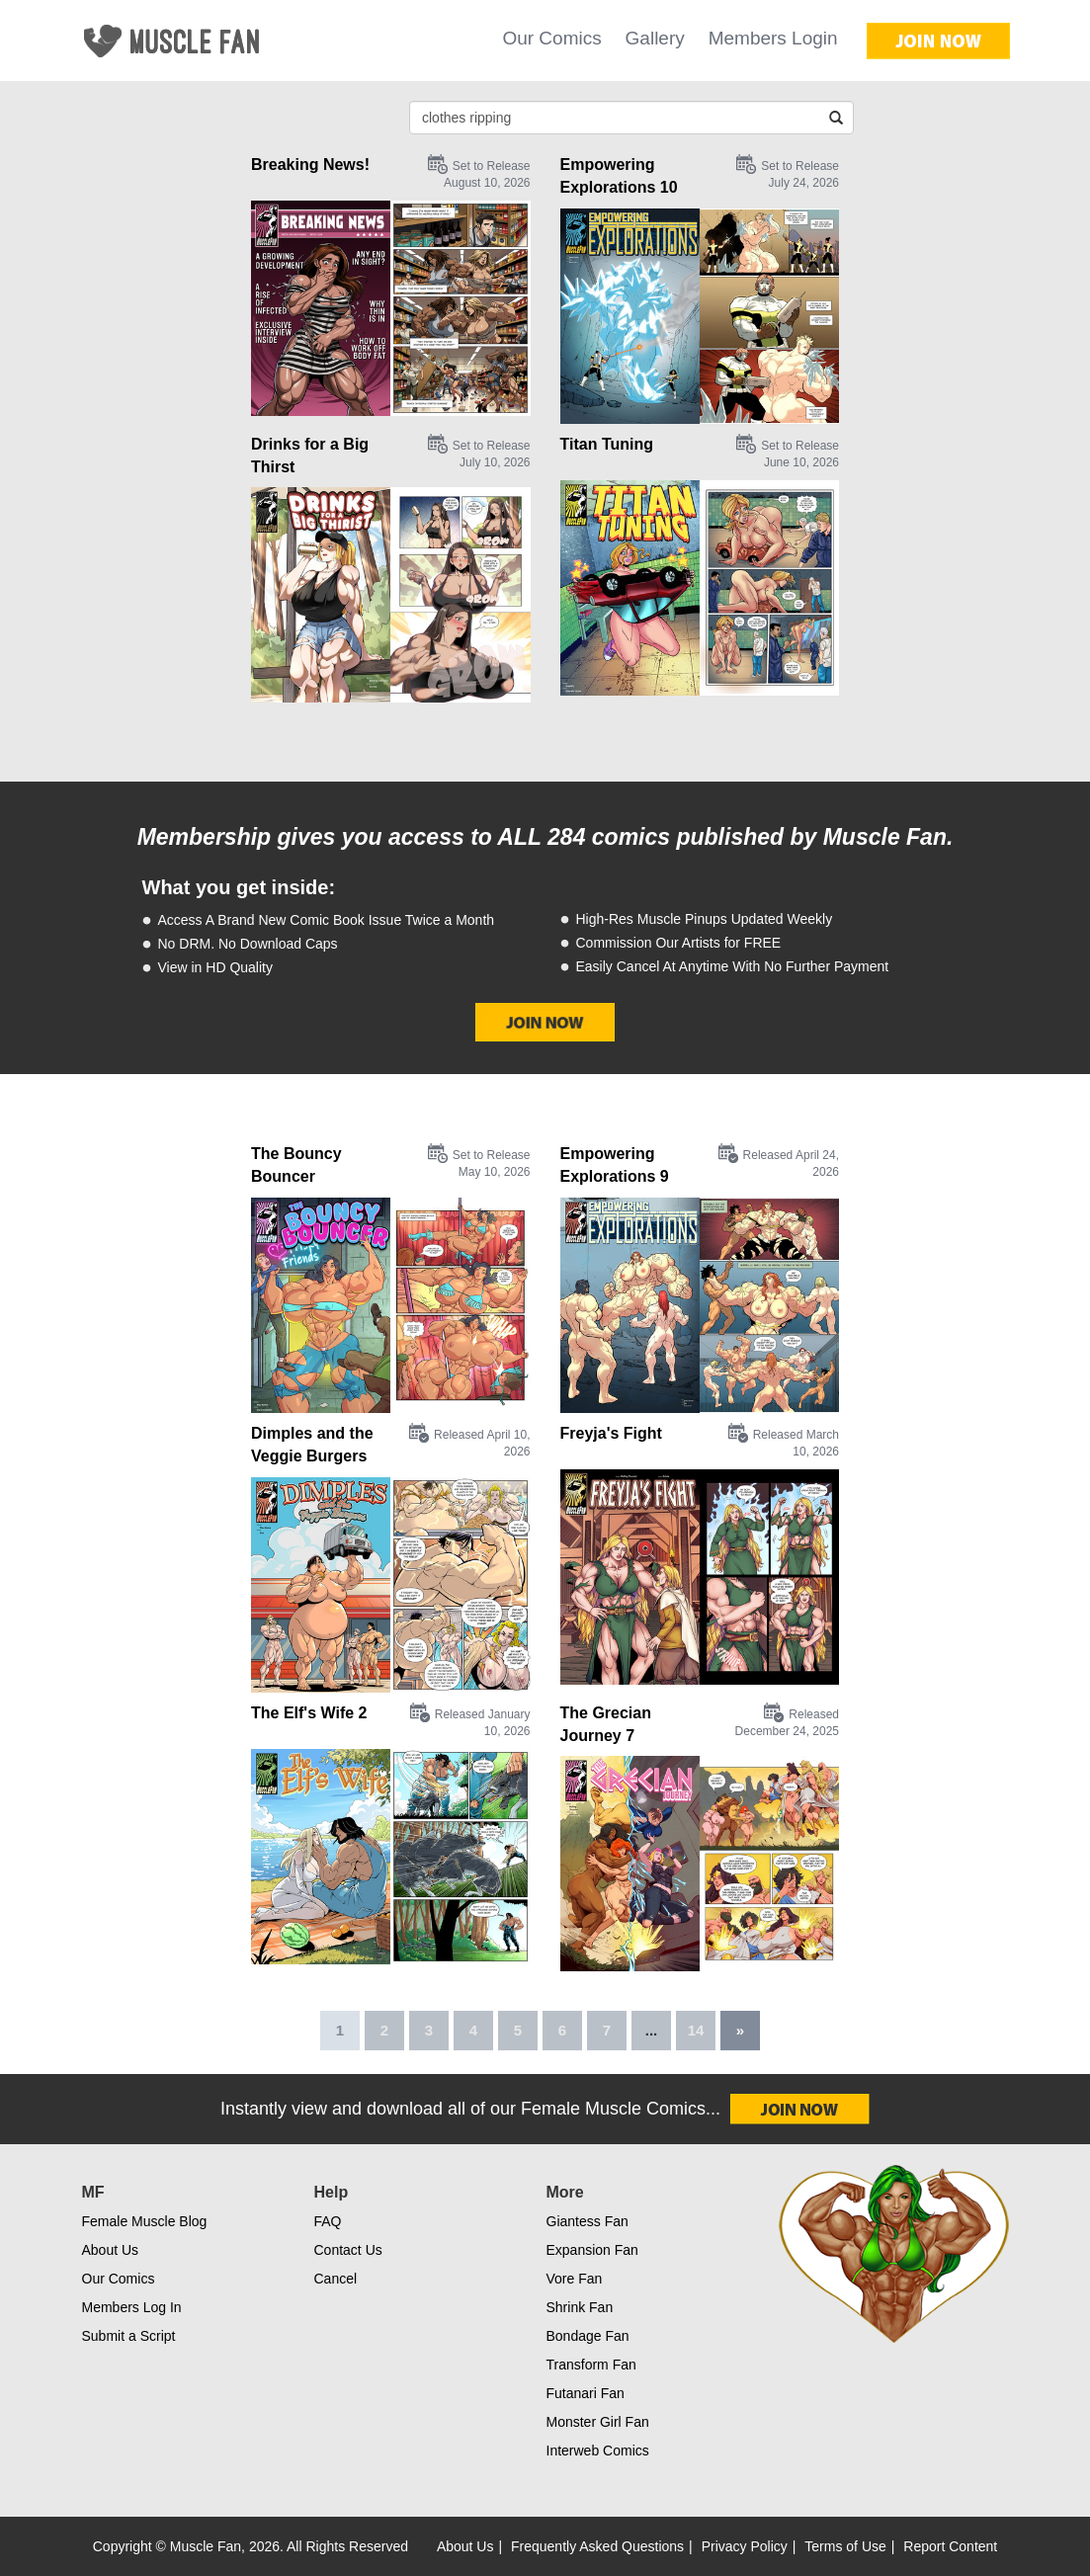  What do you see at coordinates (591, 2364) in the screenshot?
I see `Transform Fan` at bounding box center [591, 2364].